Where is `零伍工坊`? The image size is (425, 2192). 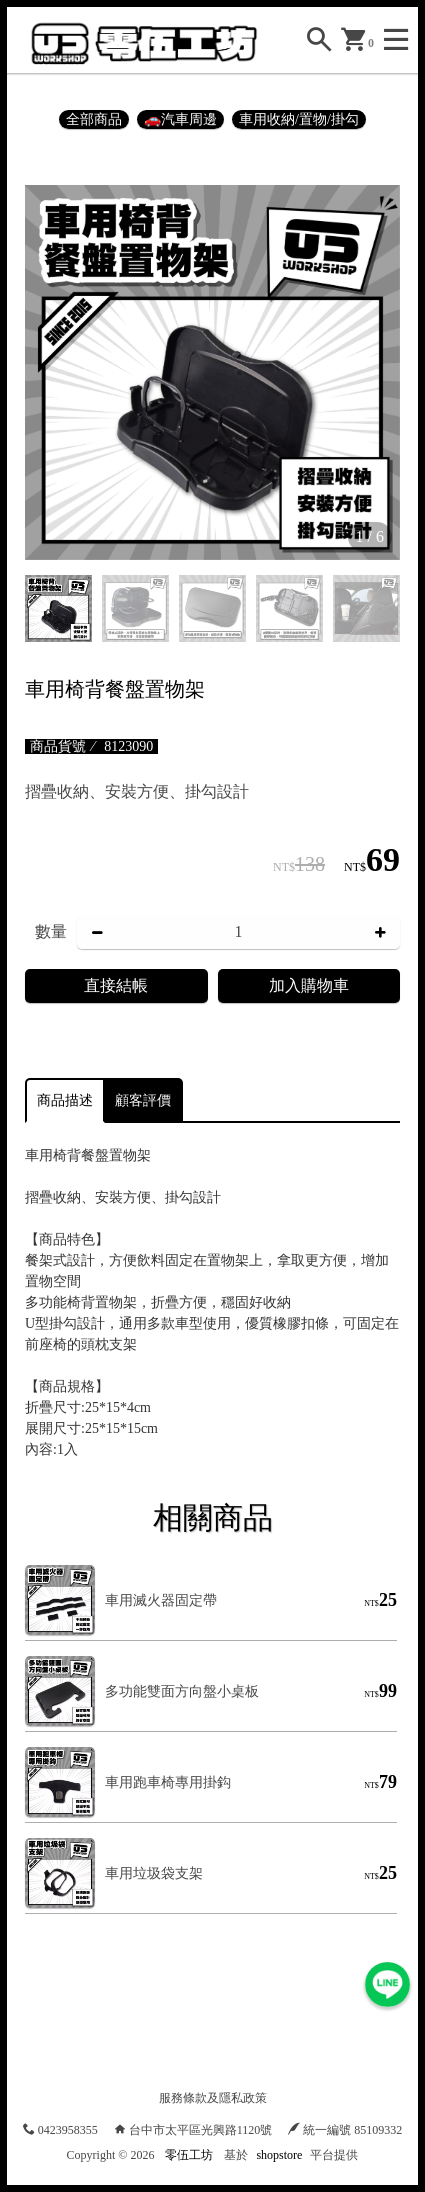 零伍工坊 is located at coordinates (189, 2155).